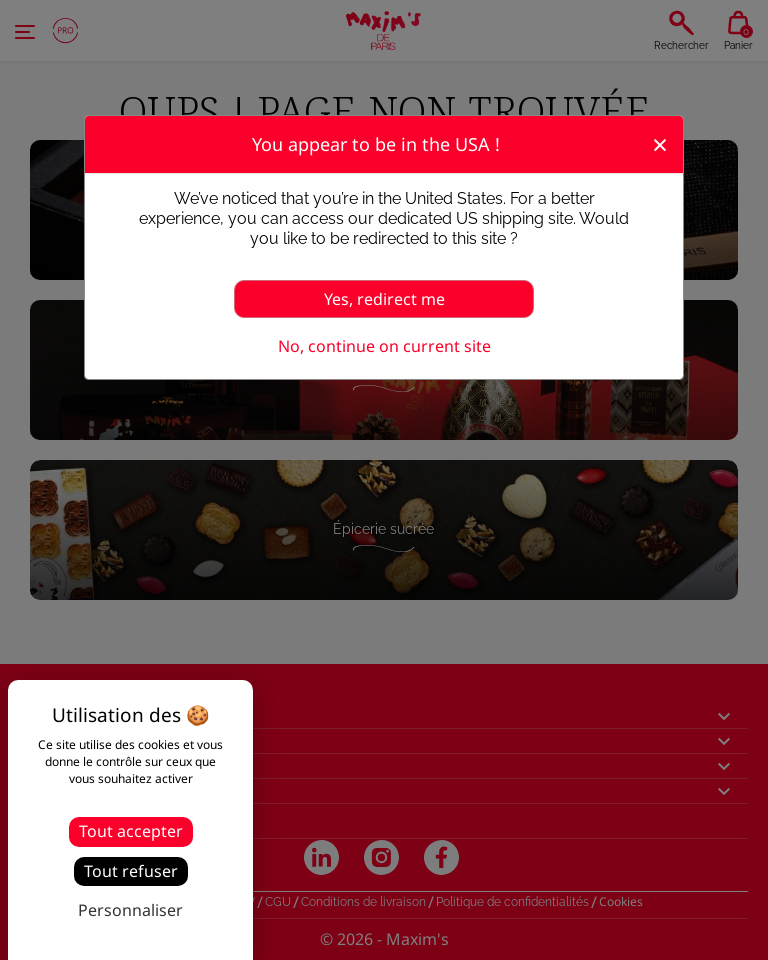  Describe the element at coordinates (660, 143) in the screenshot. I see `[Fermer]` at that location.